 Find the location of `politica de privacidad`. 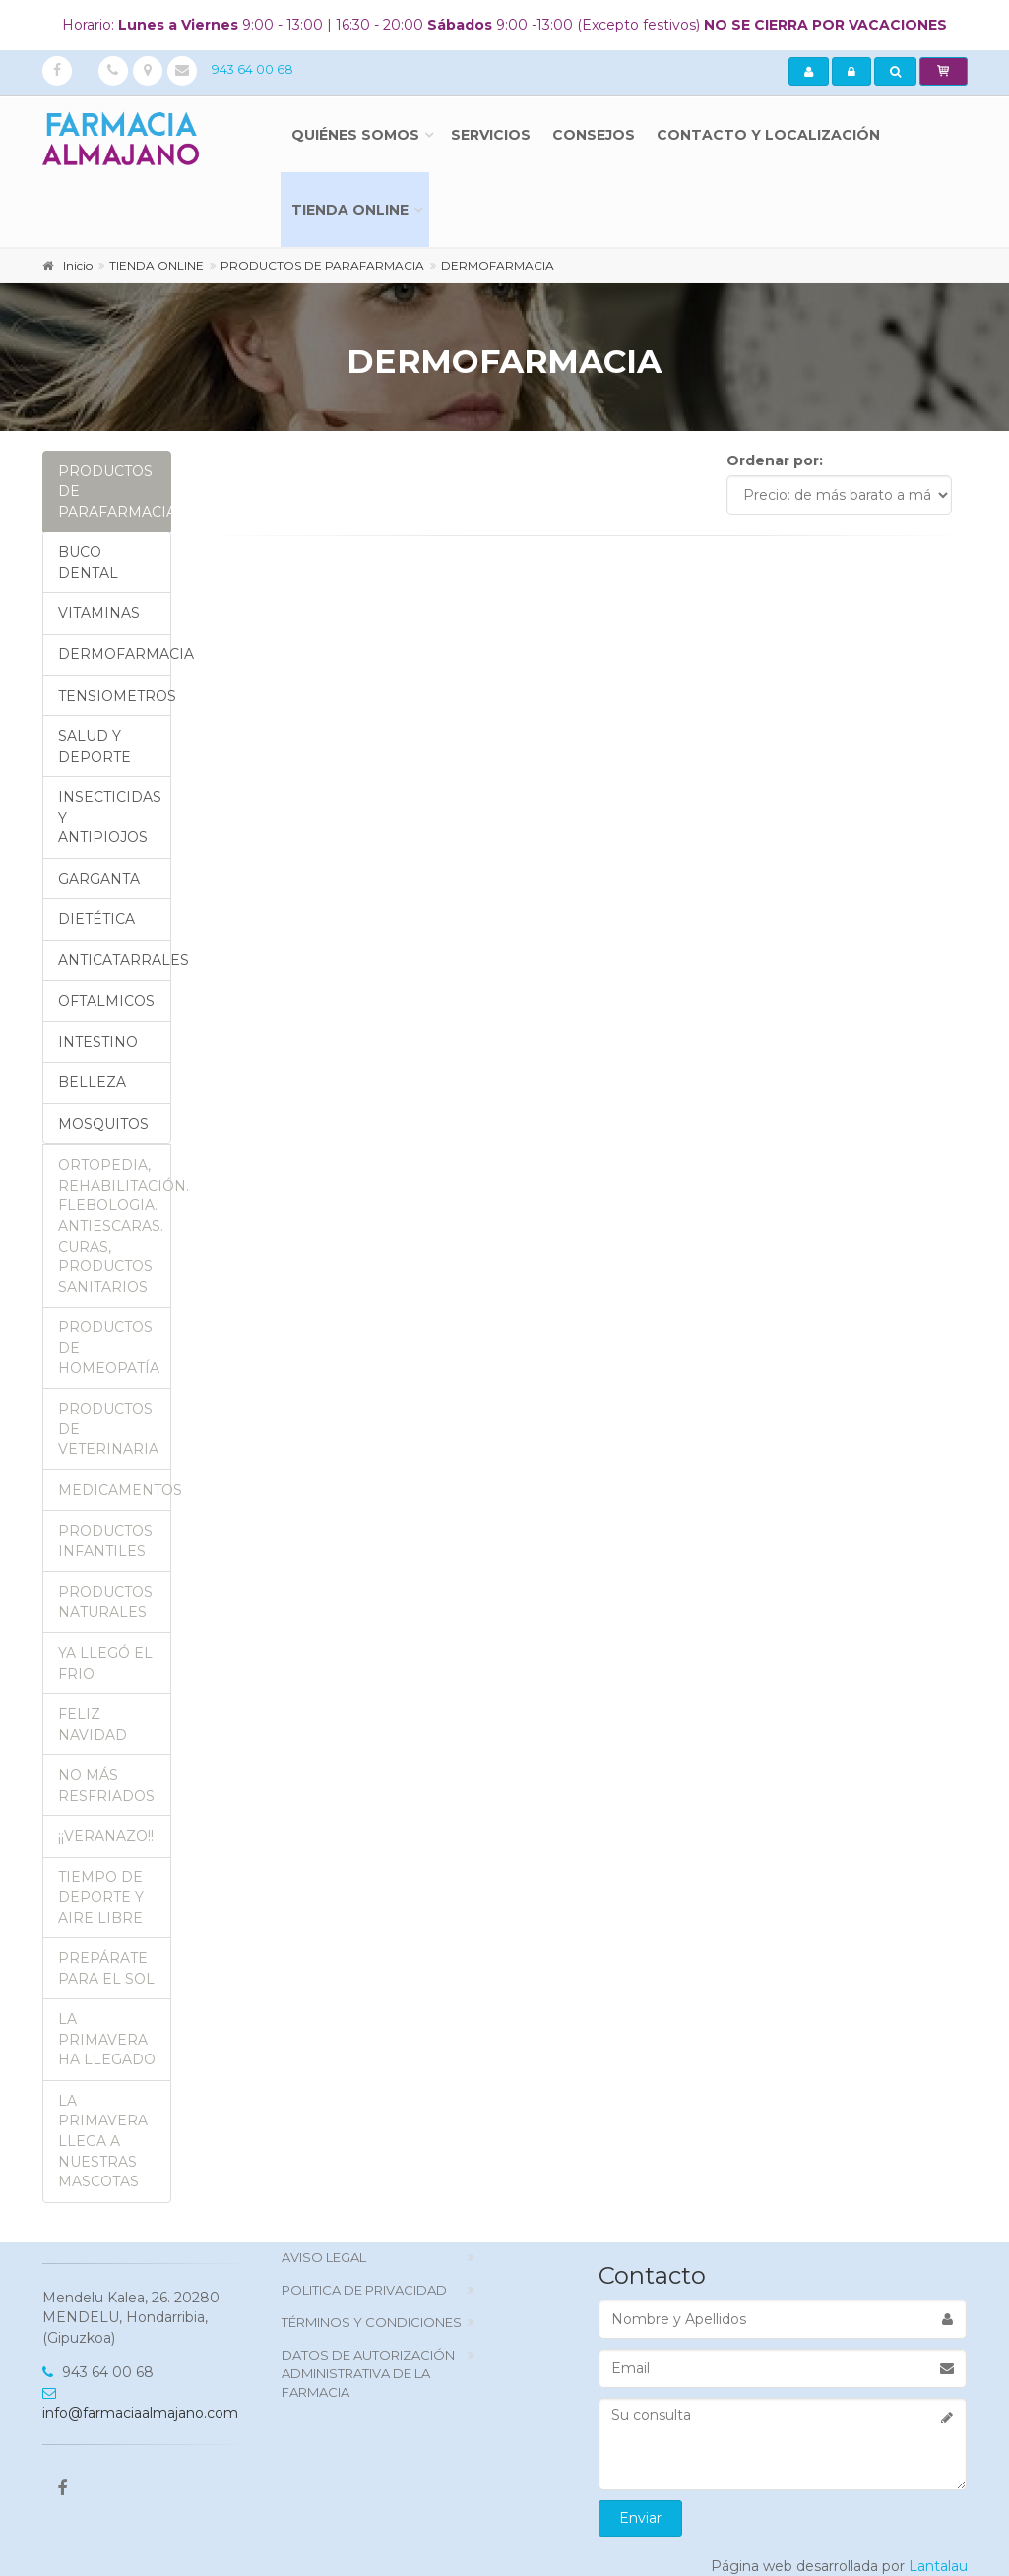

politica de privacidad is located at coordinates (364, 2290).